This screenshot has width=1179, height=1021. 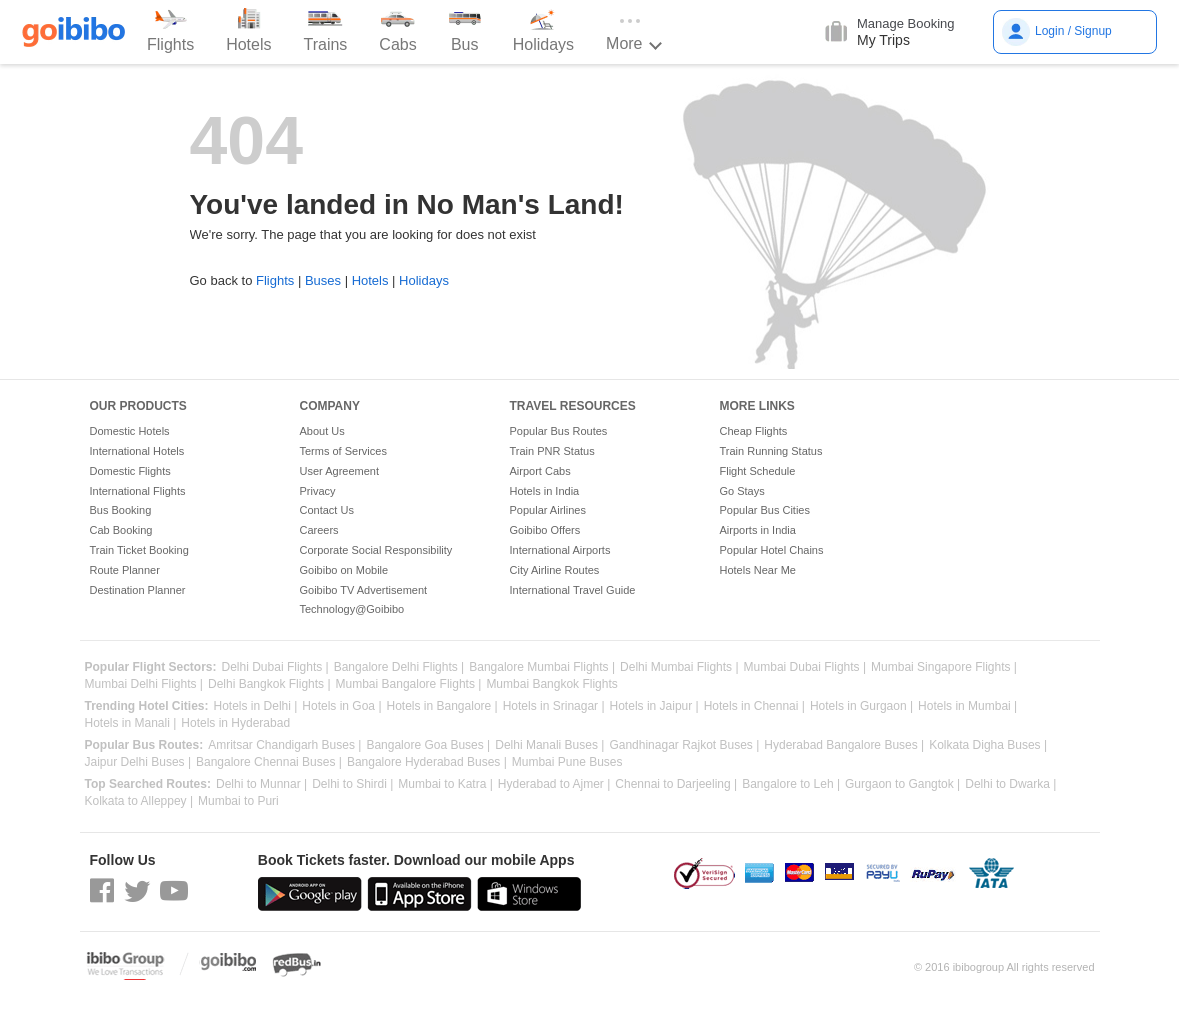 What do you see at coordinates (554, 784) in the screenshot?
I see `Hyderabad to Ajmer |` at bounding box center [554, 784].